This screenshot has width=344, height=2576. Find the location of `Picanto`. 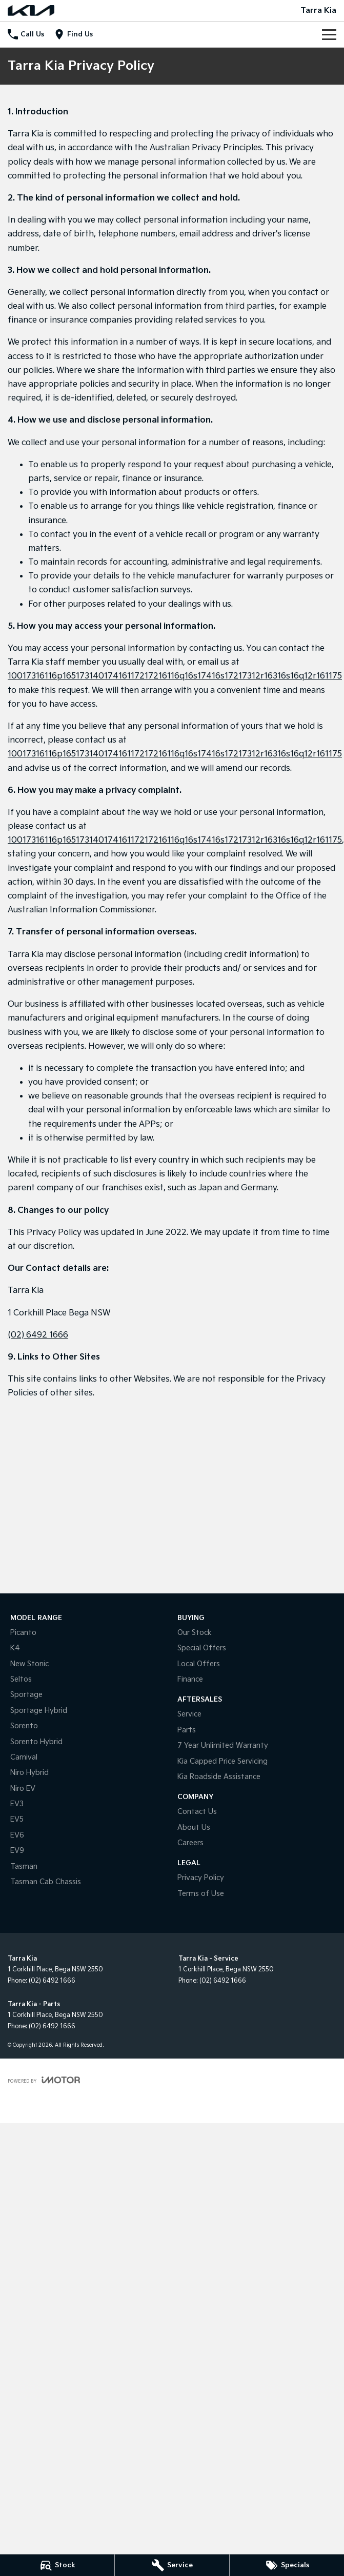

Picanto is located at coordinates (23, 1632).